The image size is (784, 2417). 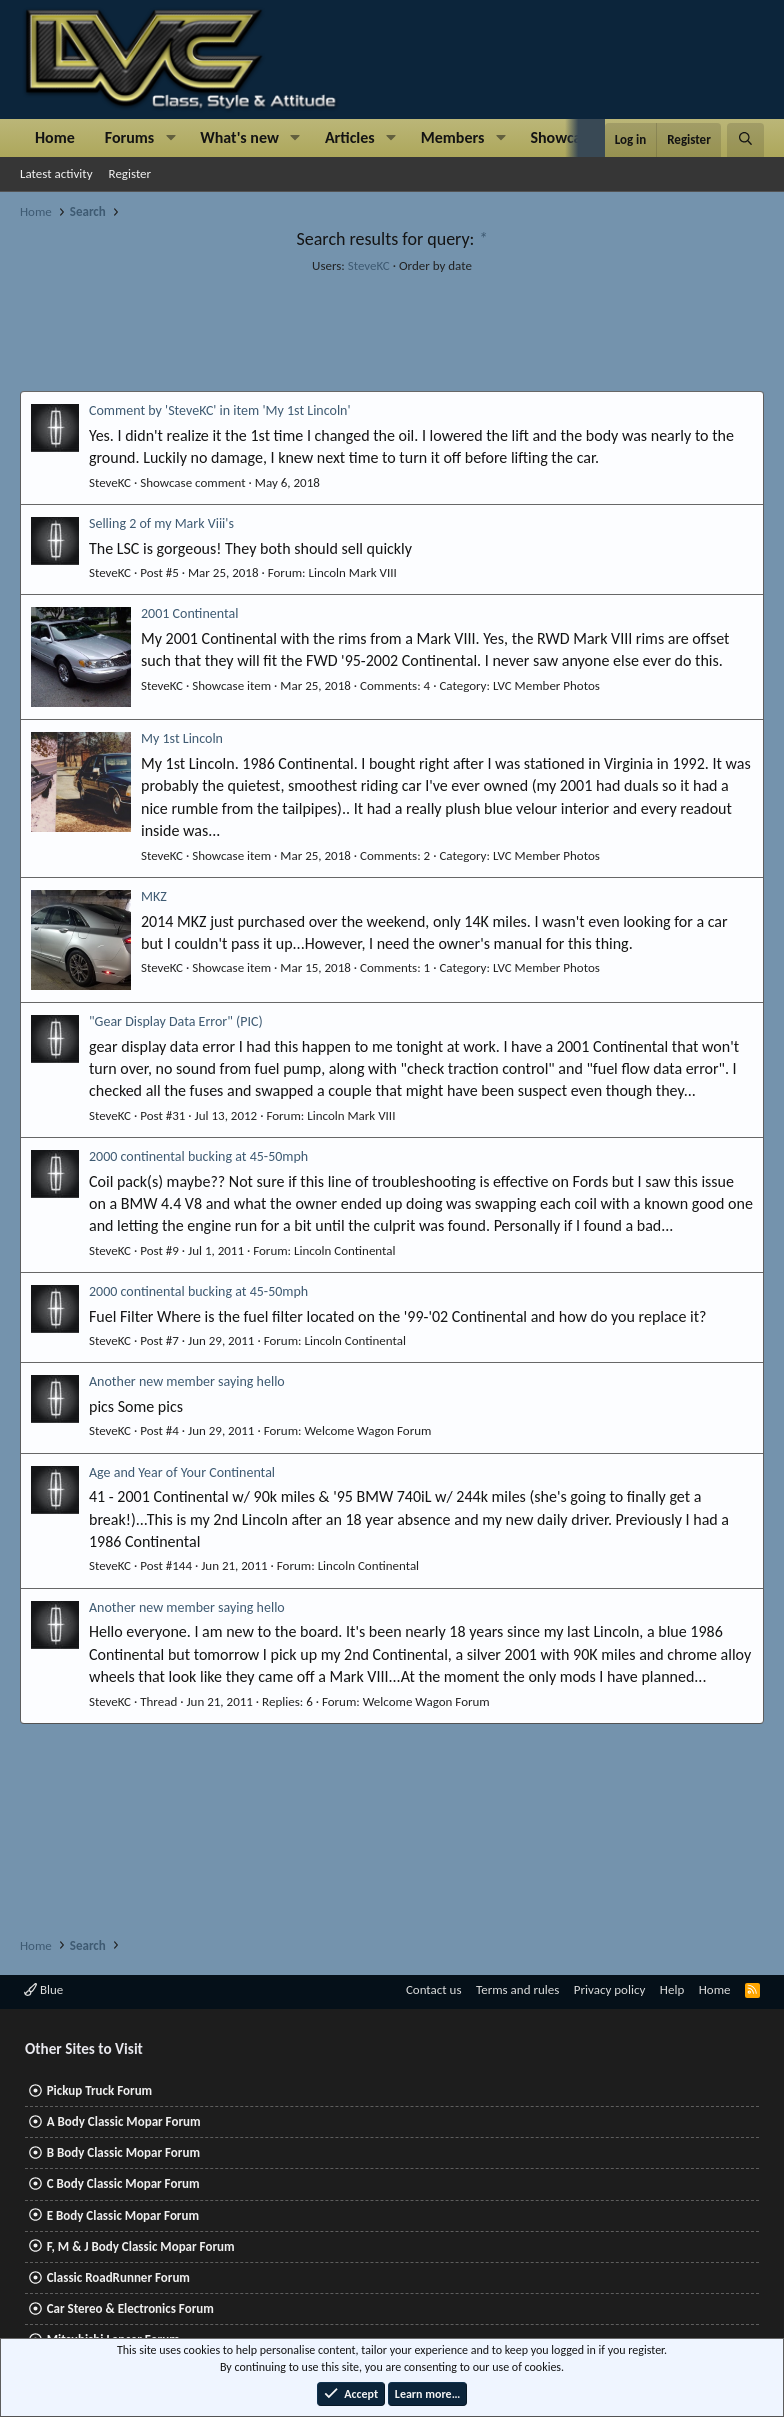 I want to click on 2000 continental bucking at 45-50mph, so click(x=198, y=1156).